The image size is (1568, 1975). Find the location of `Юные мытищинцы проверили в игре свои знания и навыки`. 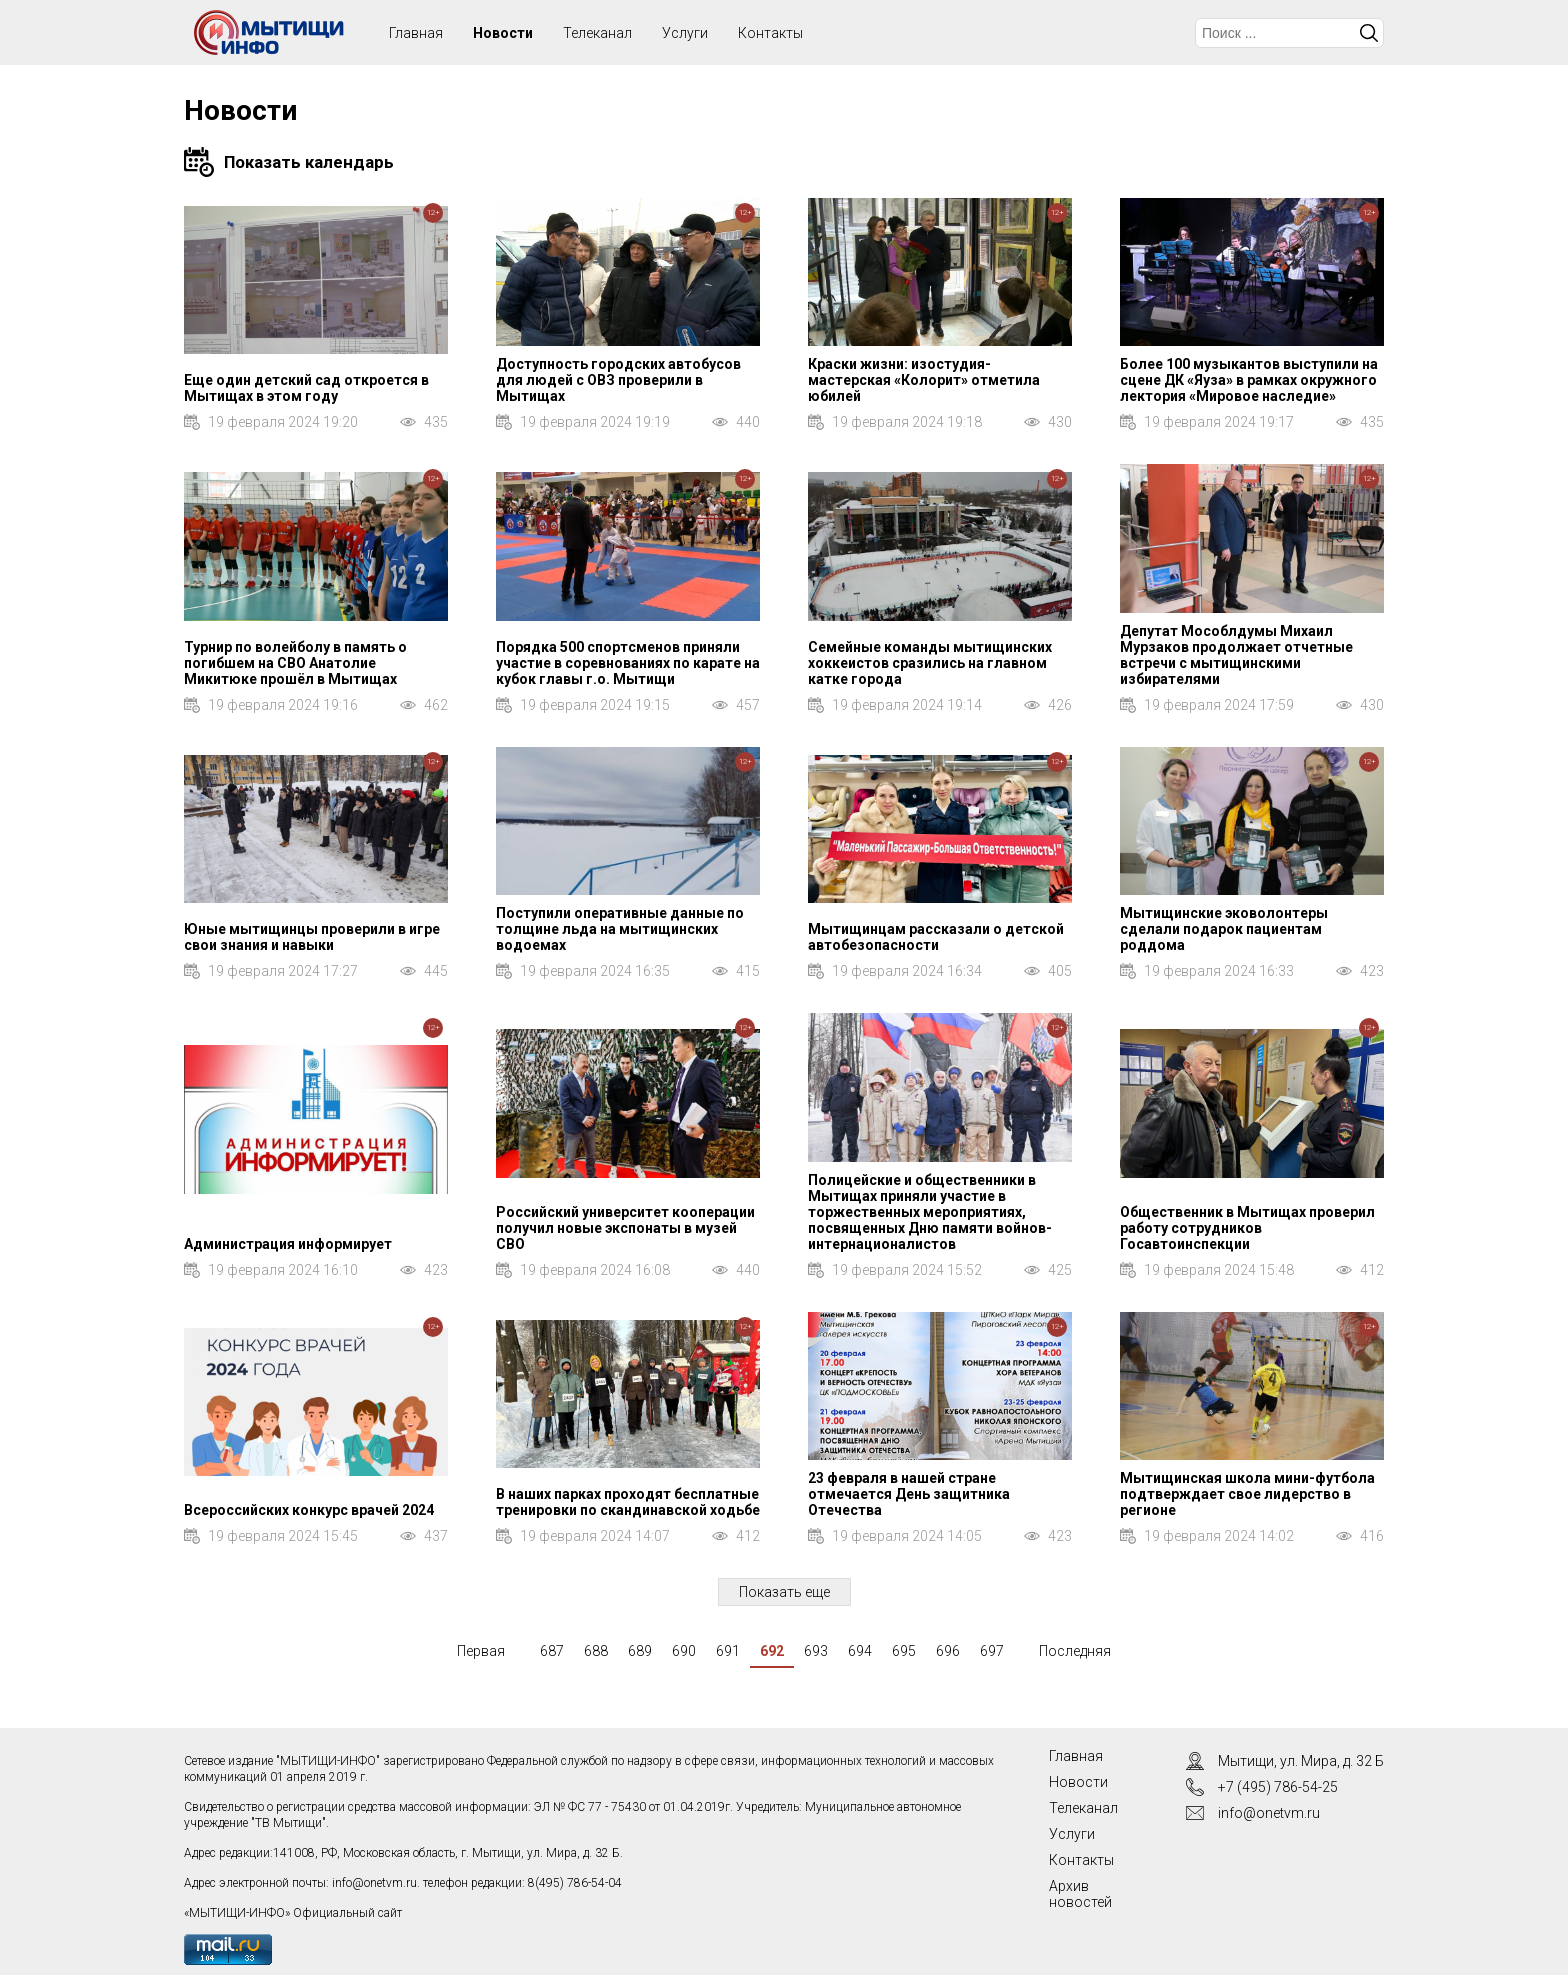

Юные мытищинцы проверили в игре свои знания и навыки is located at coordinates (312, 937).